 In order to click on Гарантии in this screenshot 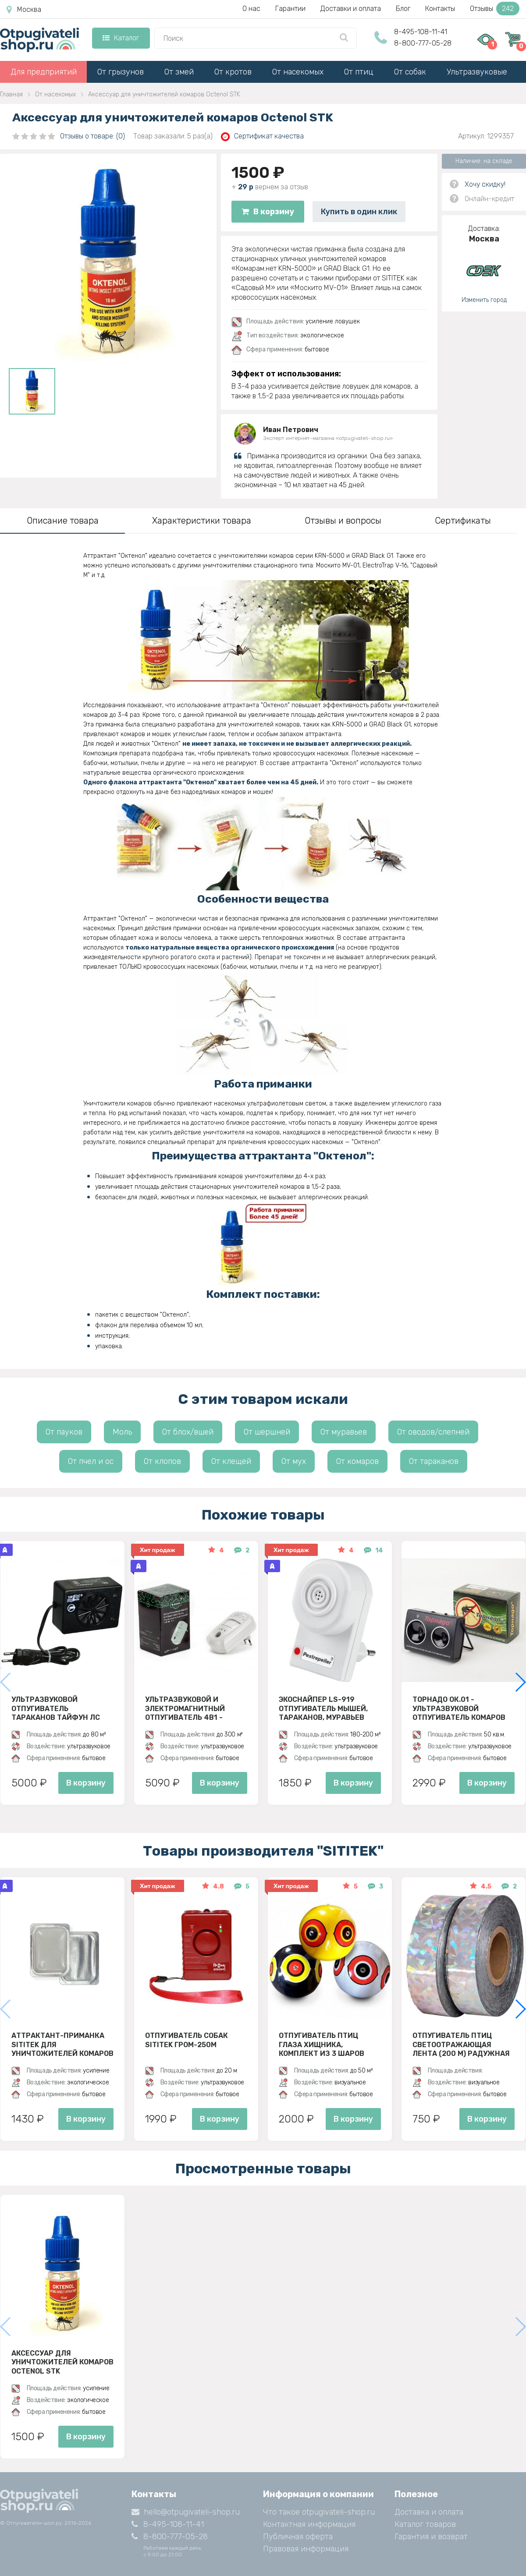, I will do `click(290, 8)`.